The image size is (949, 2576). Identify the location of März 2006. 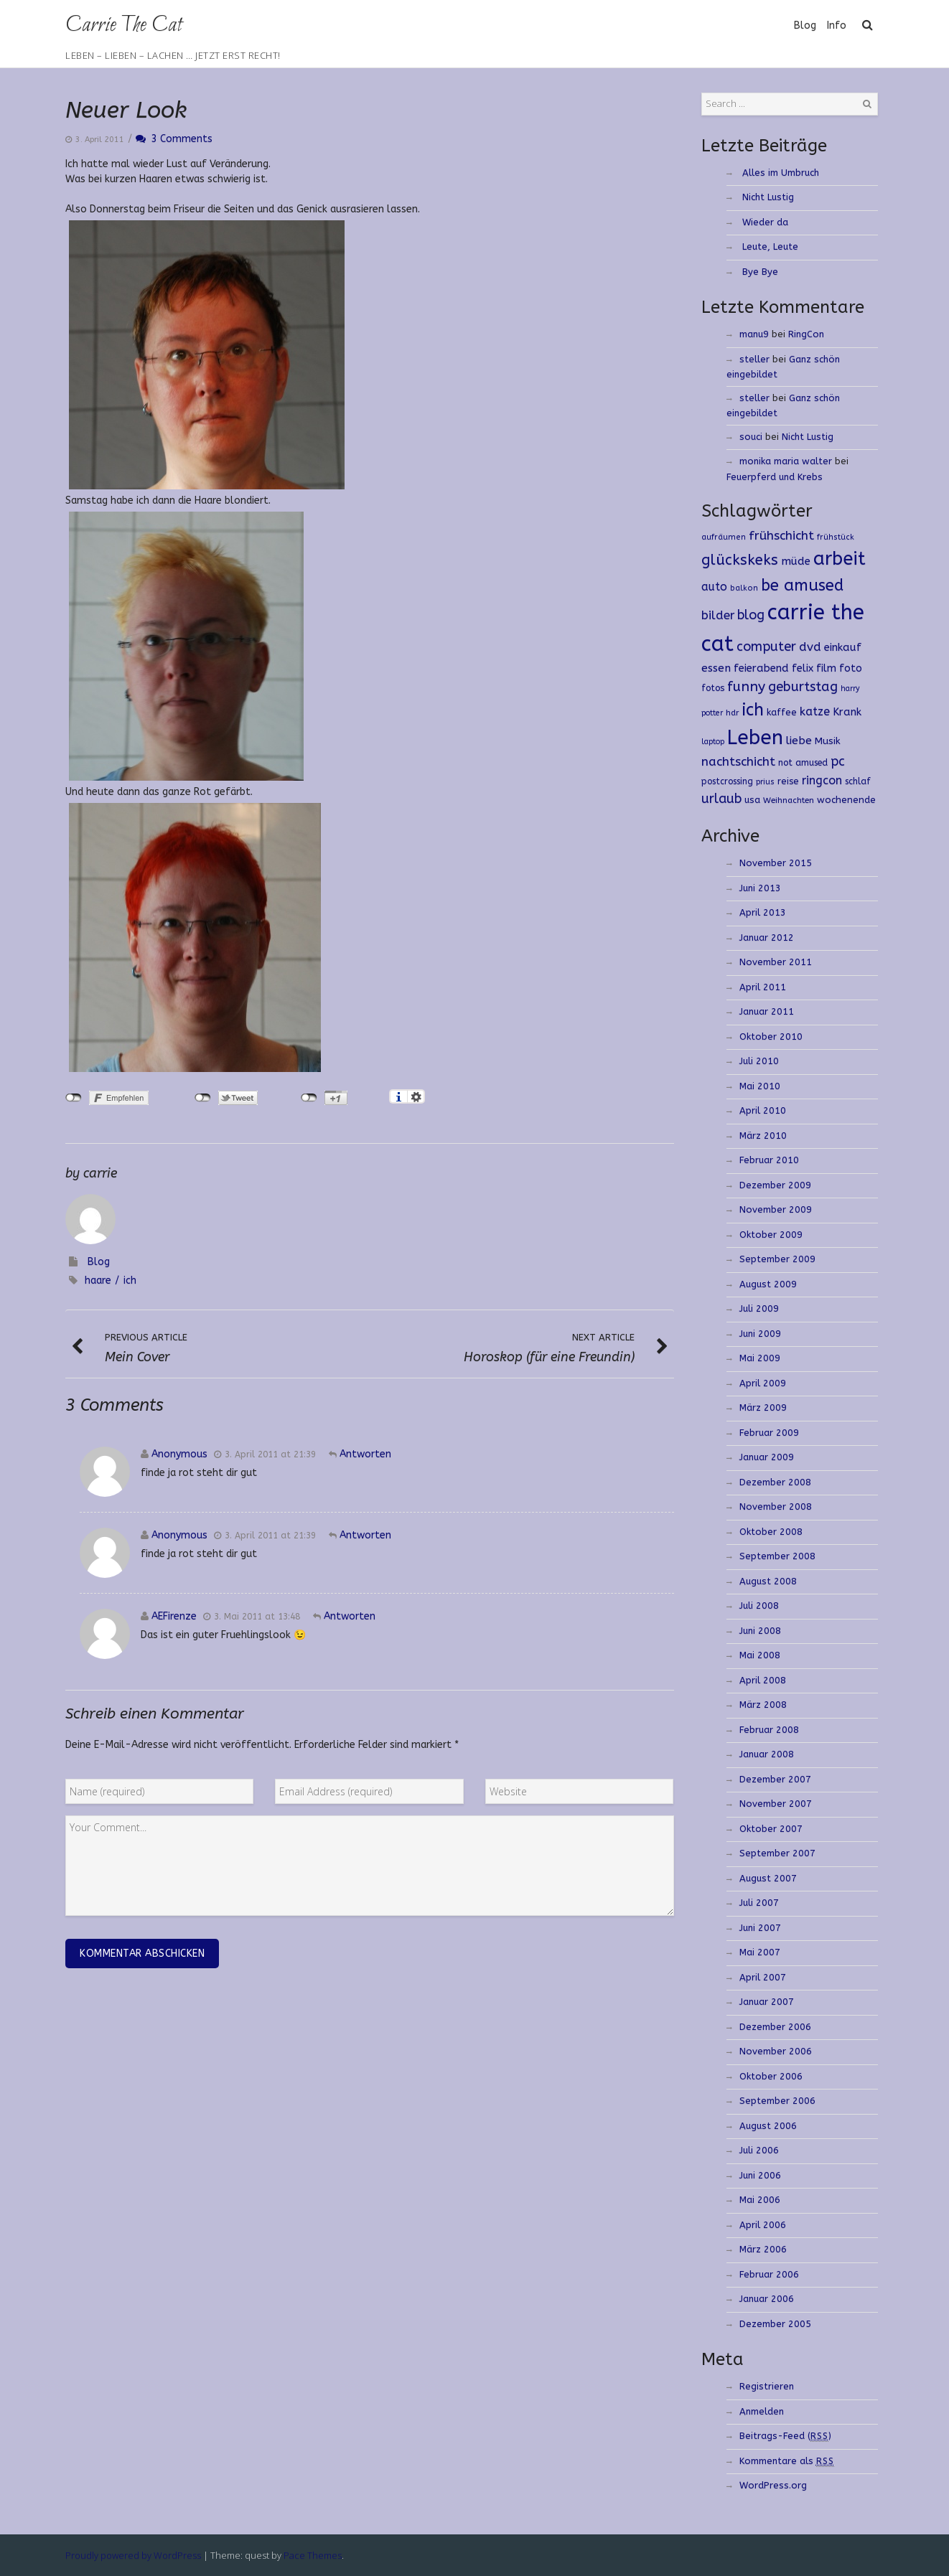
(763, 2249).